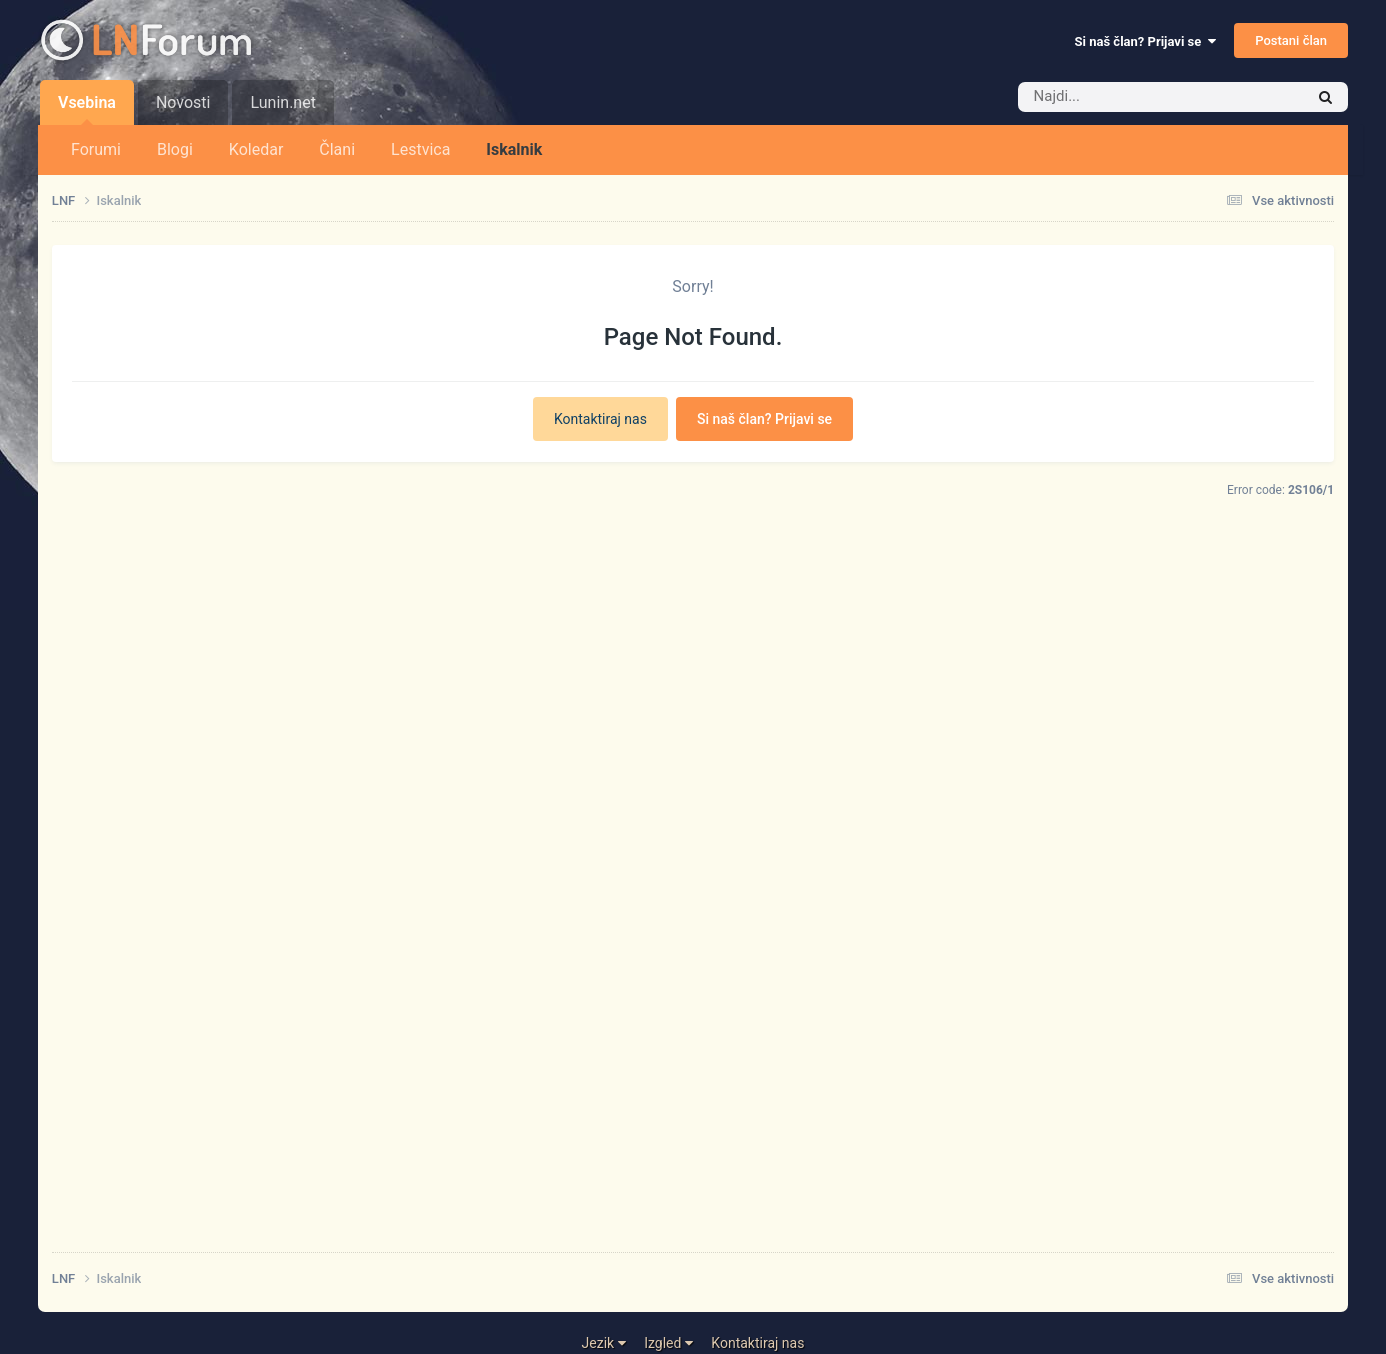 The image size is (1386, 1354). I want to click on [Advertisement], so click(652, 935).